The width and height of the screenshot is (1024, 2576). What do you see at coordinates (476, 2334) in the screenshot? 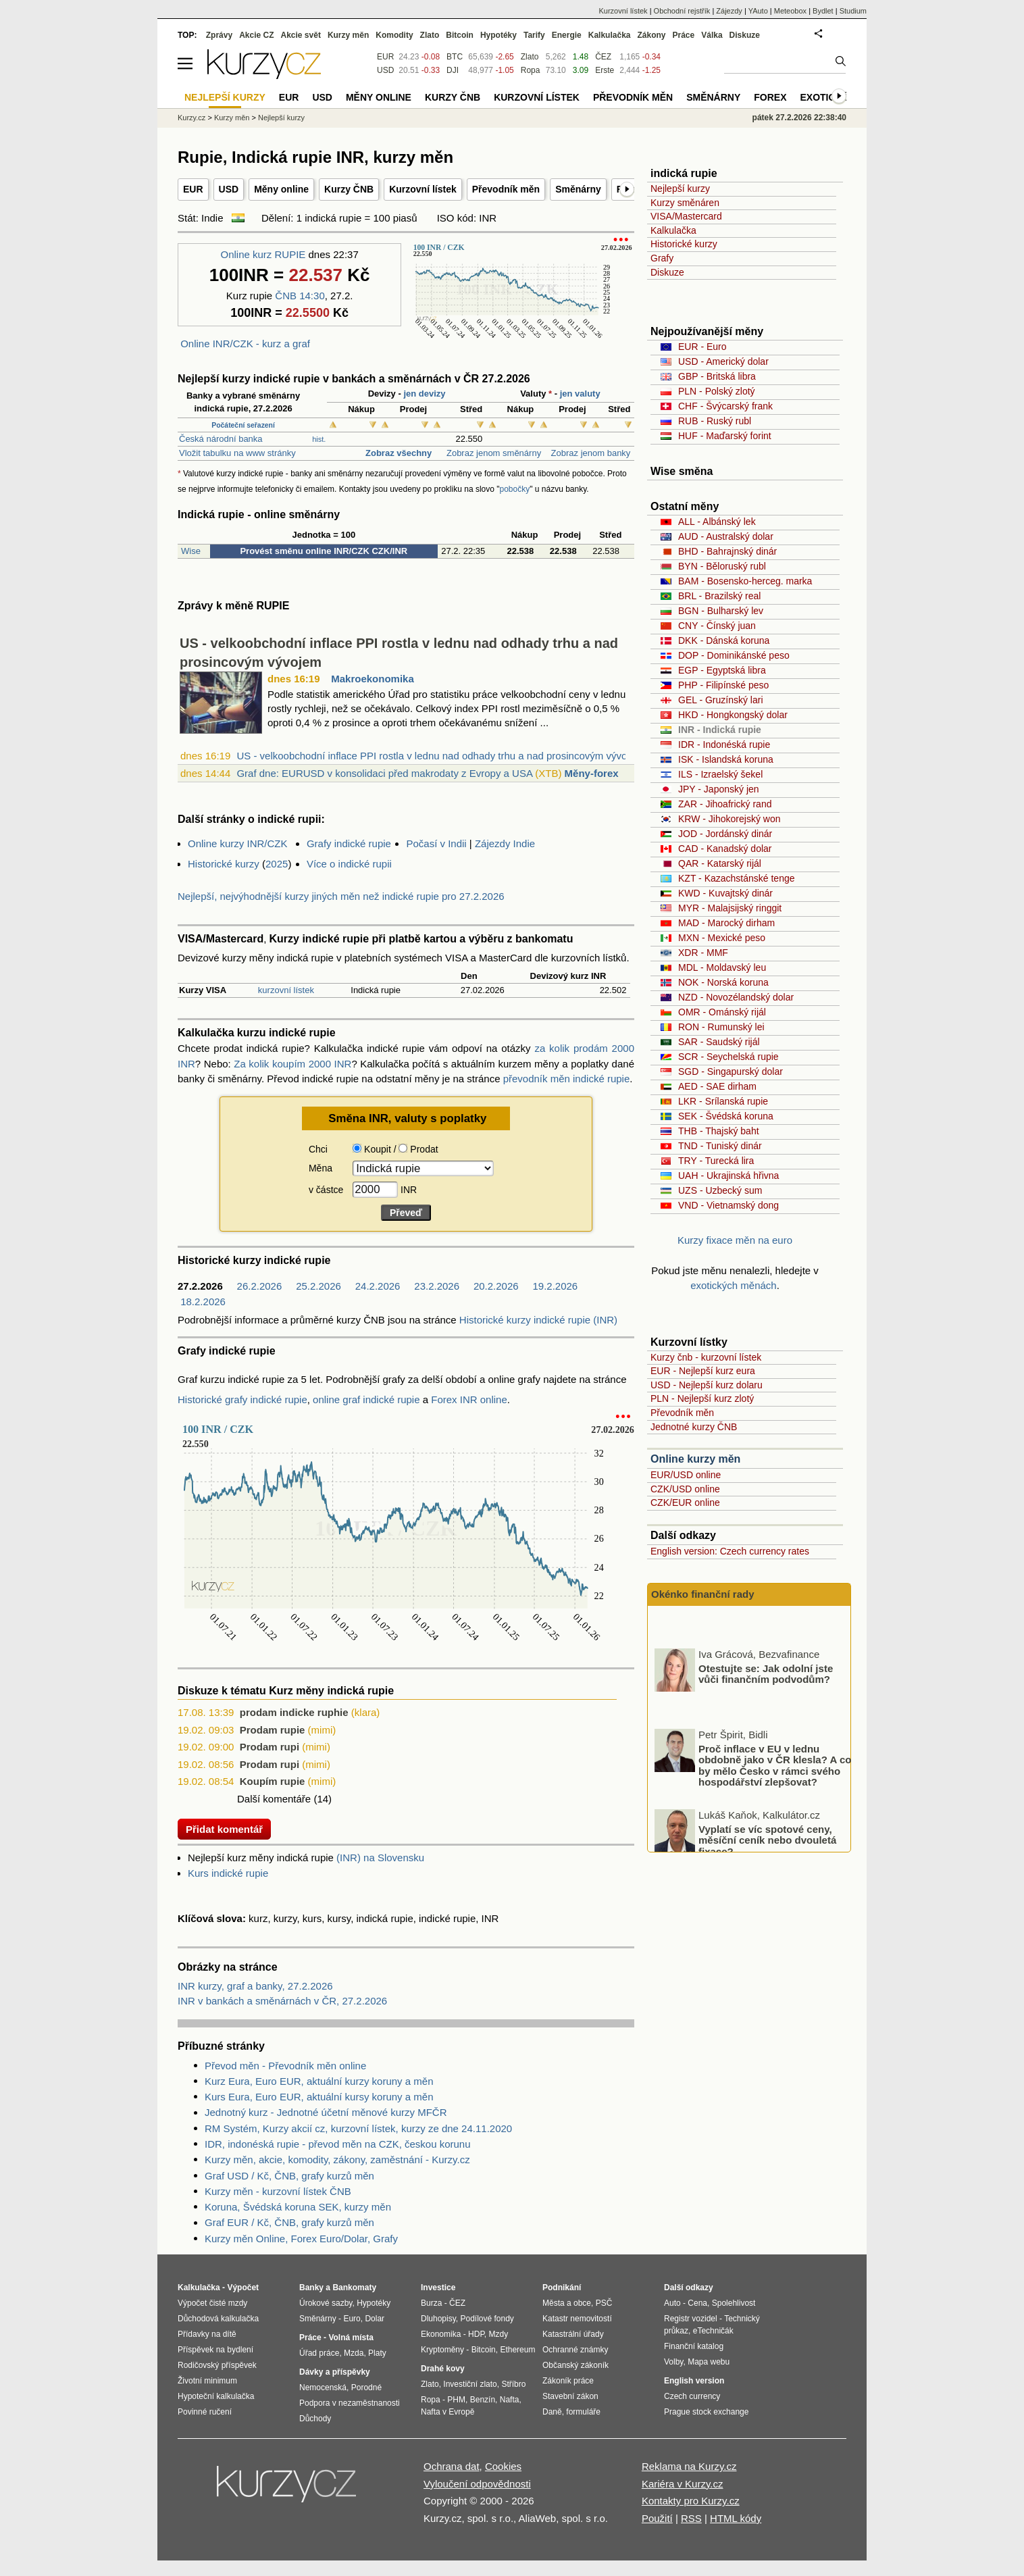
I see `HDP` at bounding box center [476, 2334].